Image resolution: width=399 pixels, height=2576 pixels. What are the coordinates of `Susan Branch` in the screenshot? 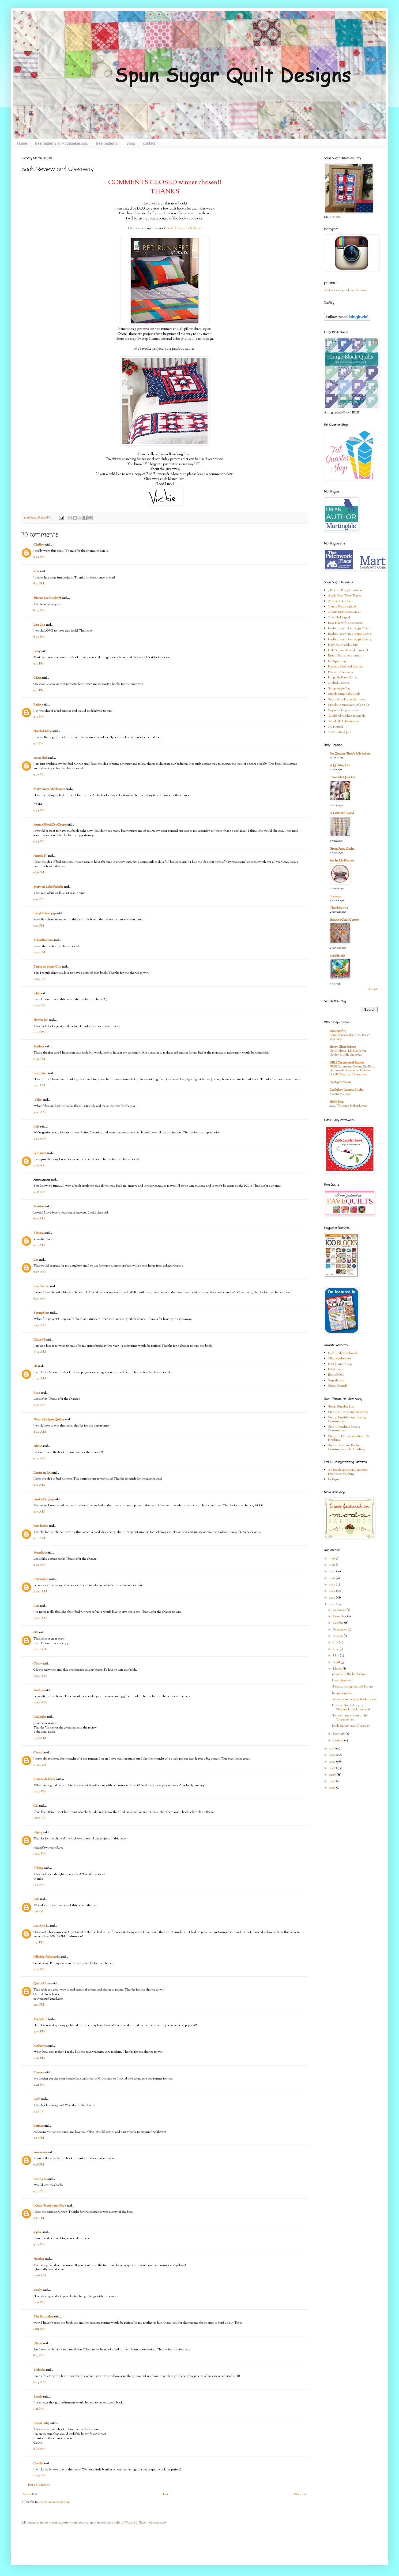 It's located at (337, 1385).